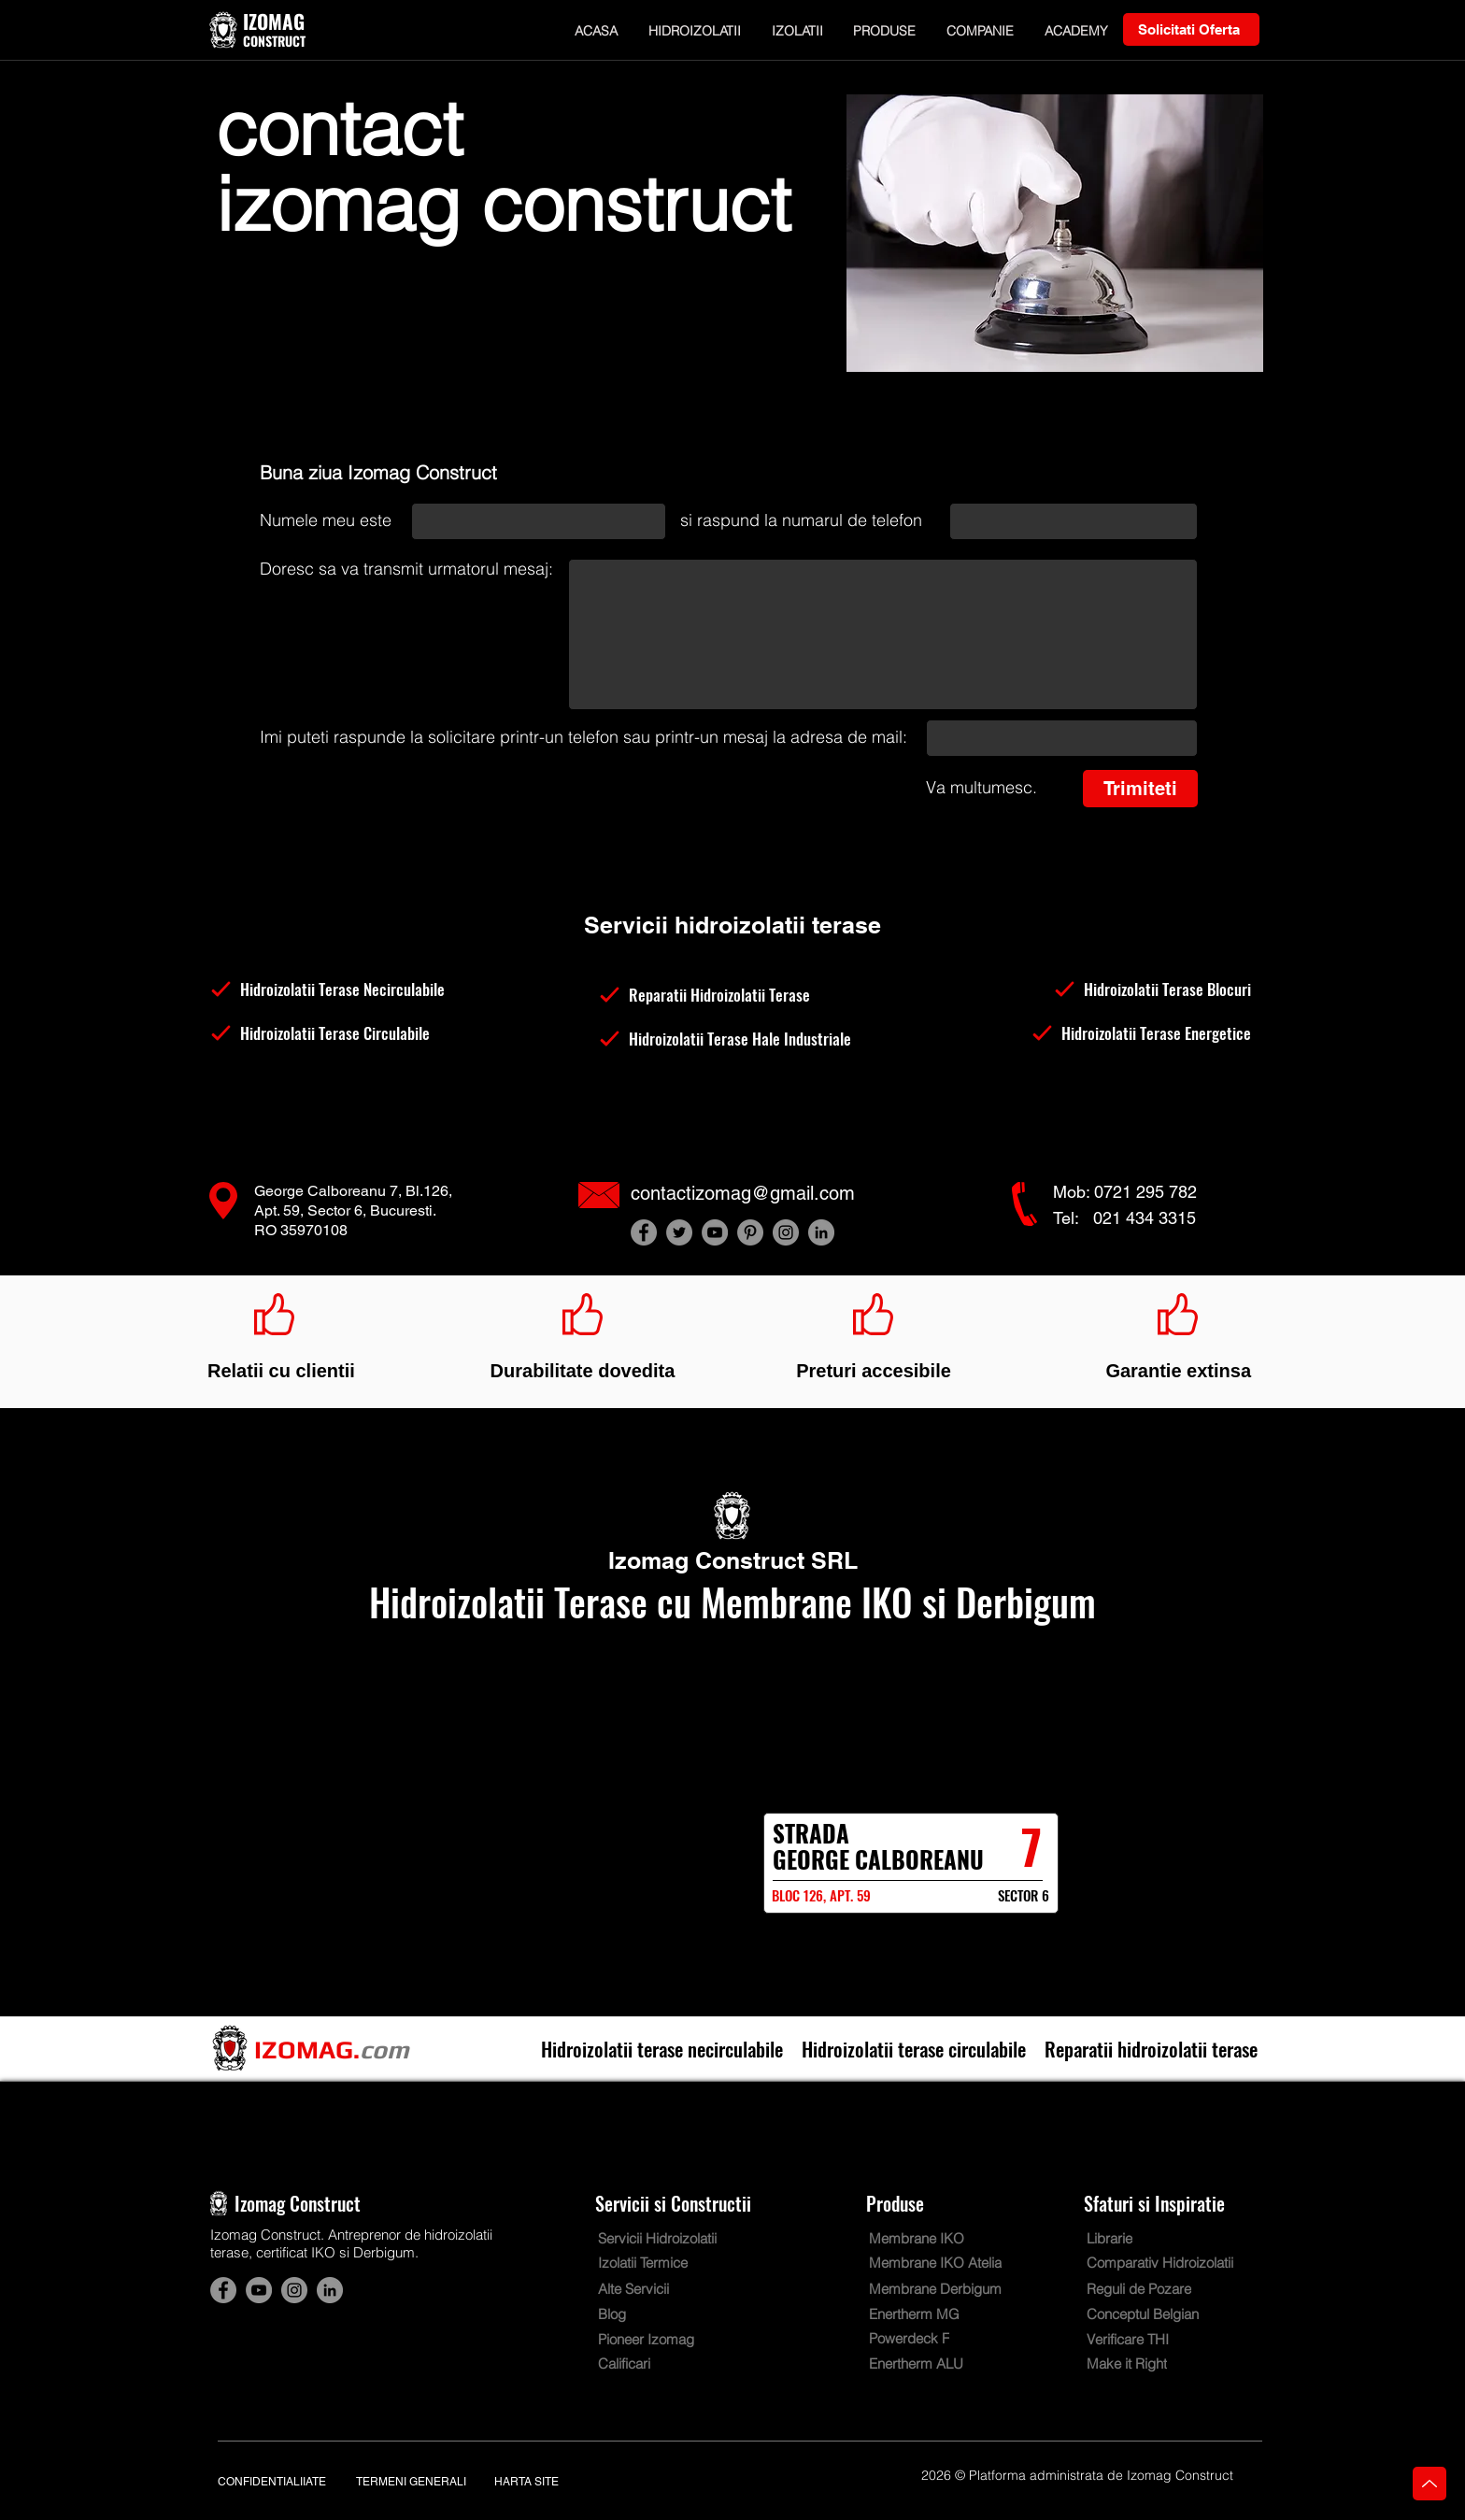 The height and width of the screenshot is (2520, 1465). Describe the element at coordinates (1116, 989) in the screenshot. I see `[Hidroizolatii Terase Blocuri]` at that location.